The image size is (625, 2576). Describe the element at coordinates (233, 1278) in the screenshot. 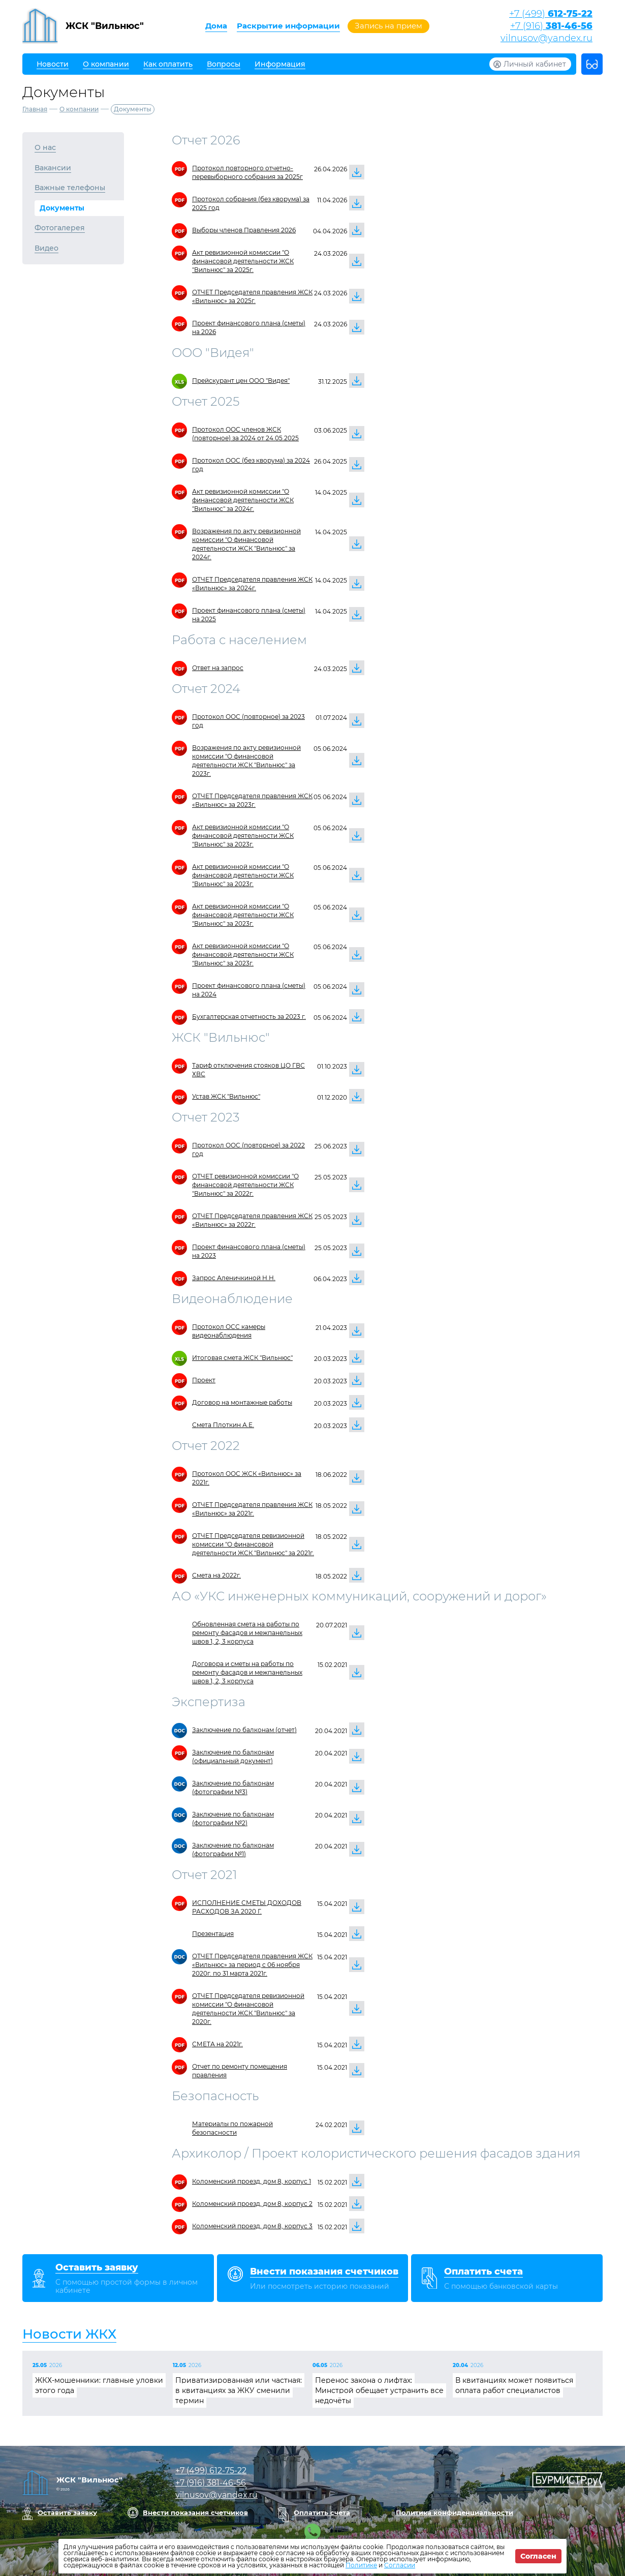

I see `Запрос Аленичкиной Н.Н.` at that location.